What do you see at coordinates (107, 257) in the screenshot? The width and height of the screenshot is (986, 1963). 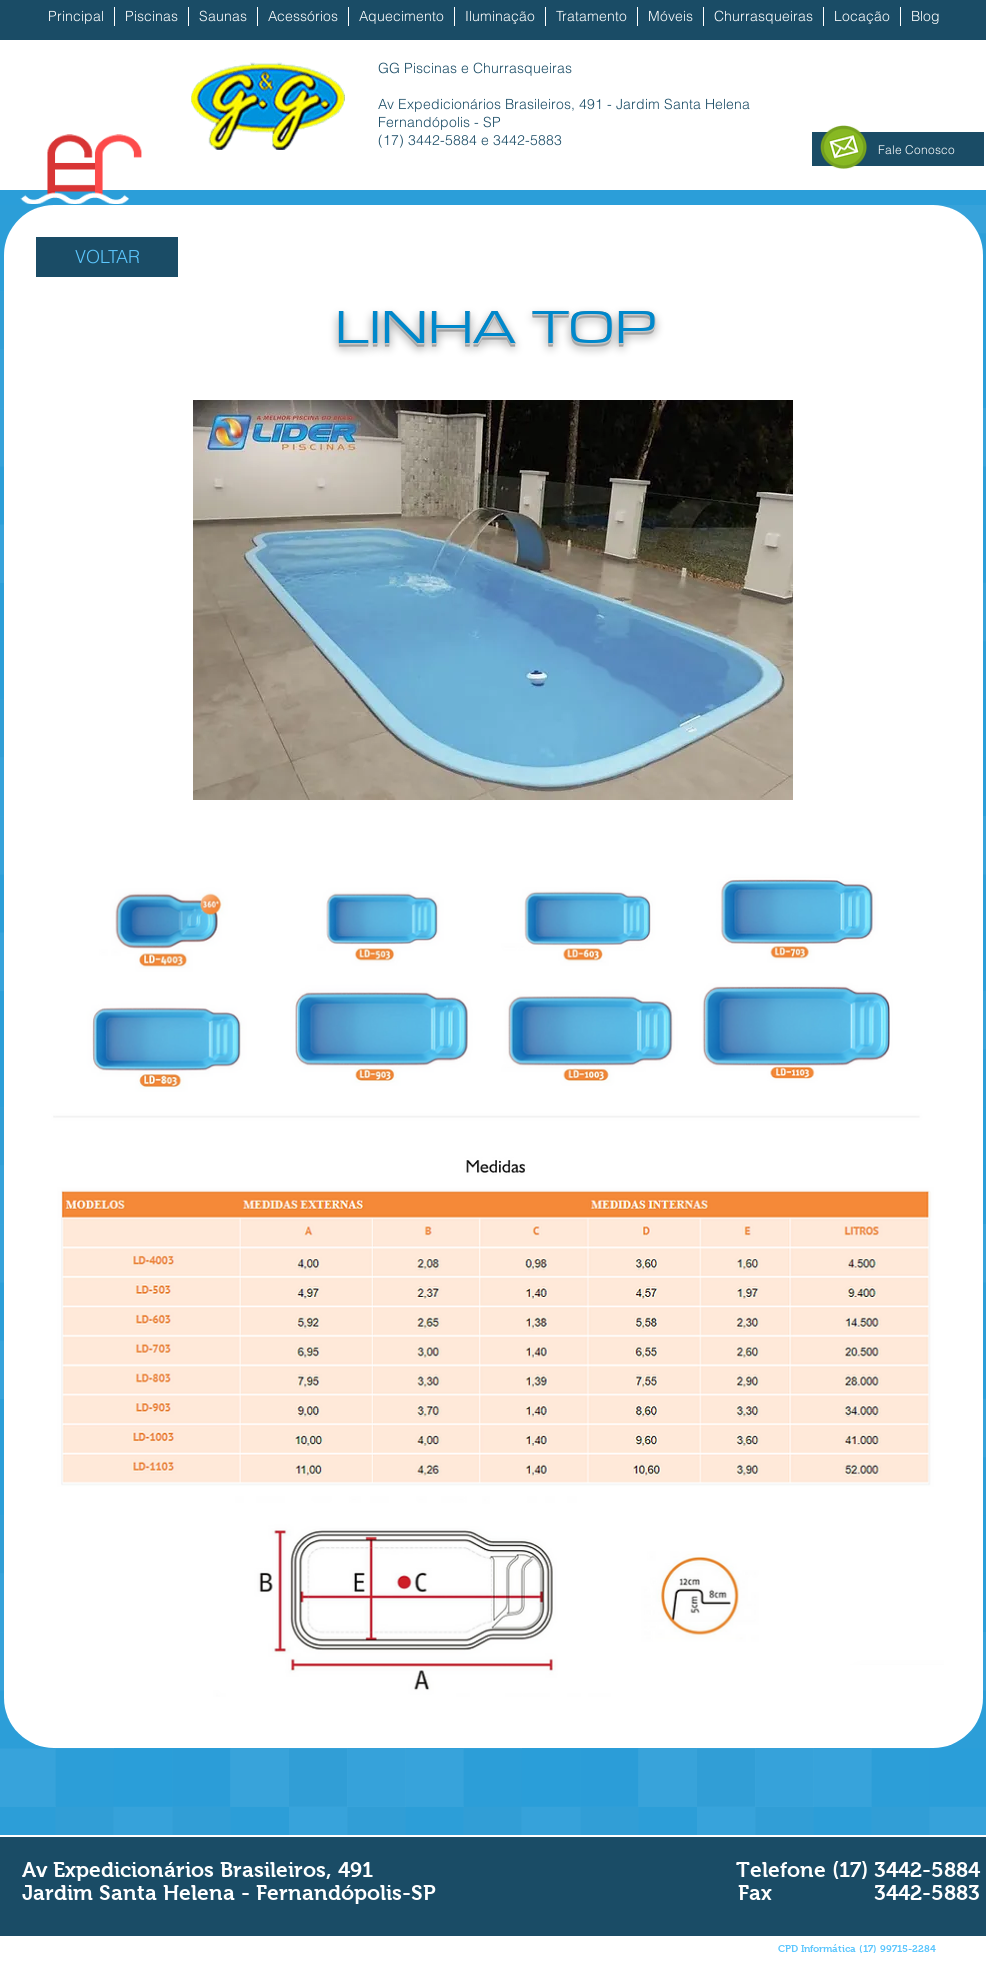 I see `[VOLTAR]` at bounding box center [107, 257].